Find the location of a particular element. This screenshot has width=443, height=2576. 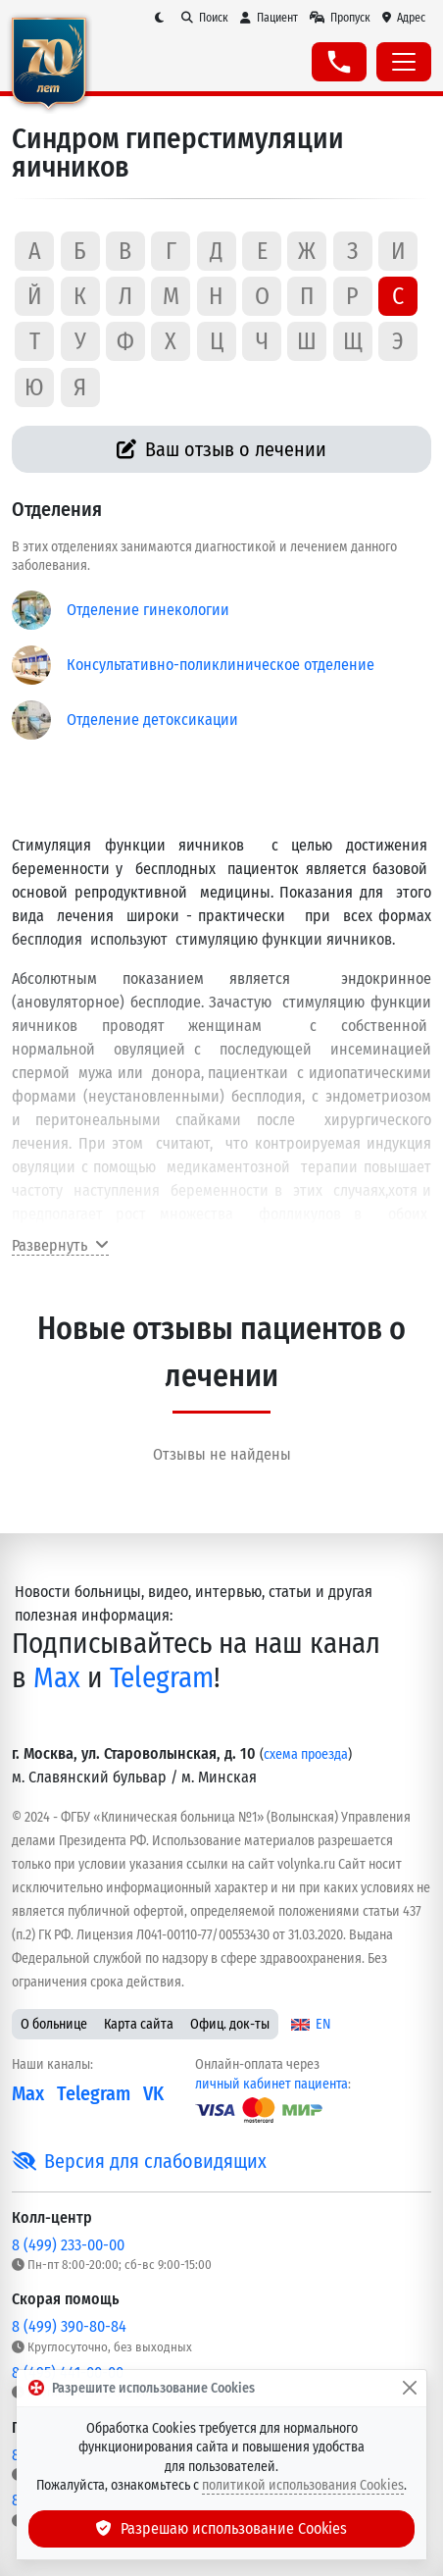

Отделение детоксикации is located at coordinates (152, 719).